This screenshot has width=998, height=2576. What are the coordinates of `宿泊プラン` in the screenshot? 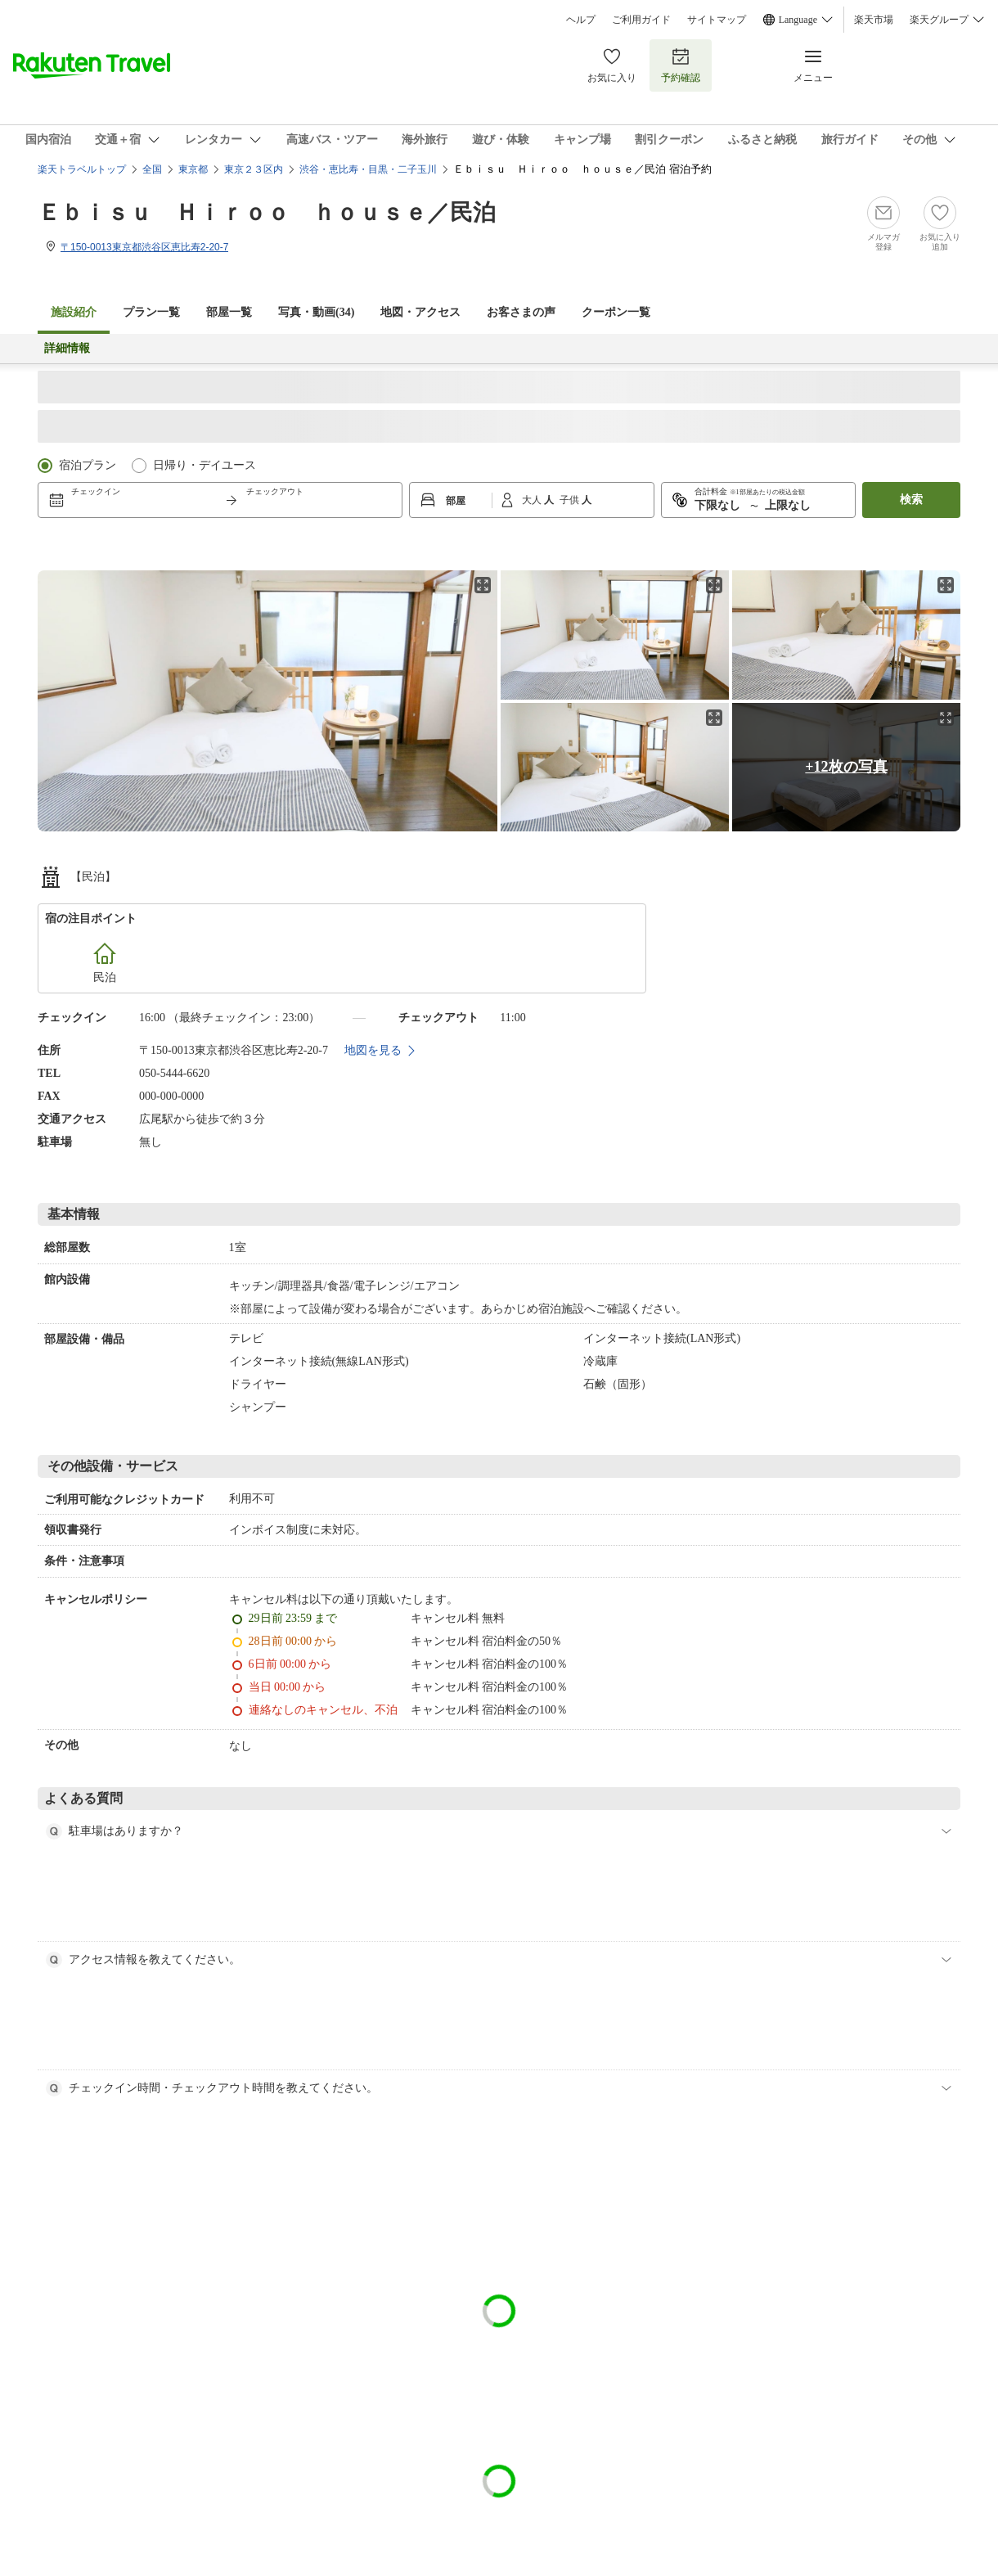 It's located at (87, 465).